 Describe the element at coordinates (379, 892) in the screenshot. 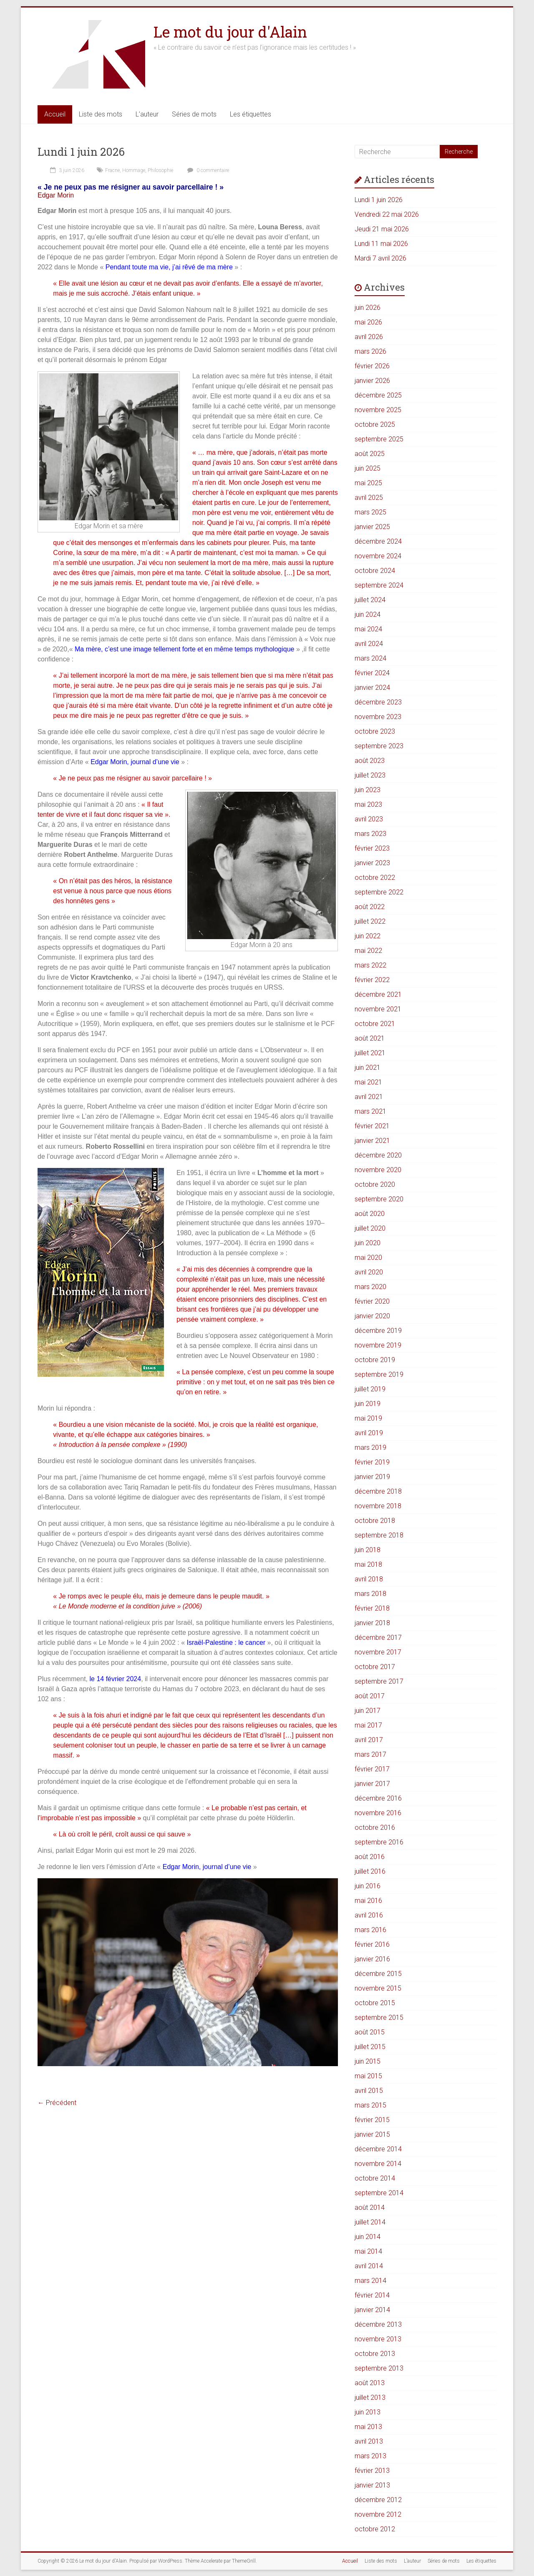

I see `septembre 2022` at that location.